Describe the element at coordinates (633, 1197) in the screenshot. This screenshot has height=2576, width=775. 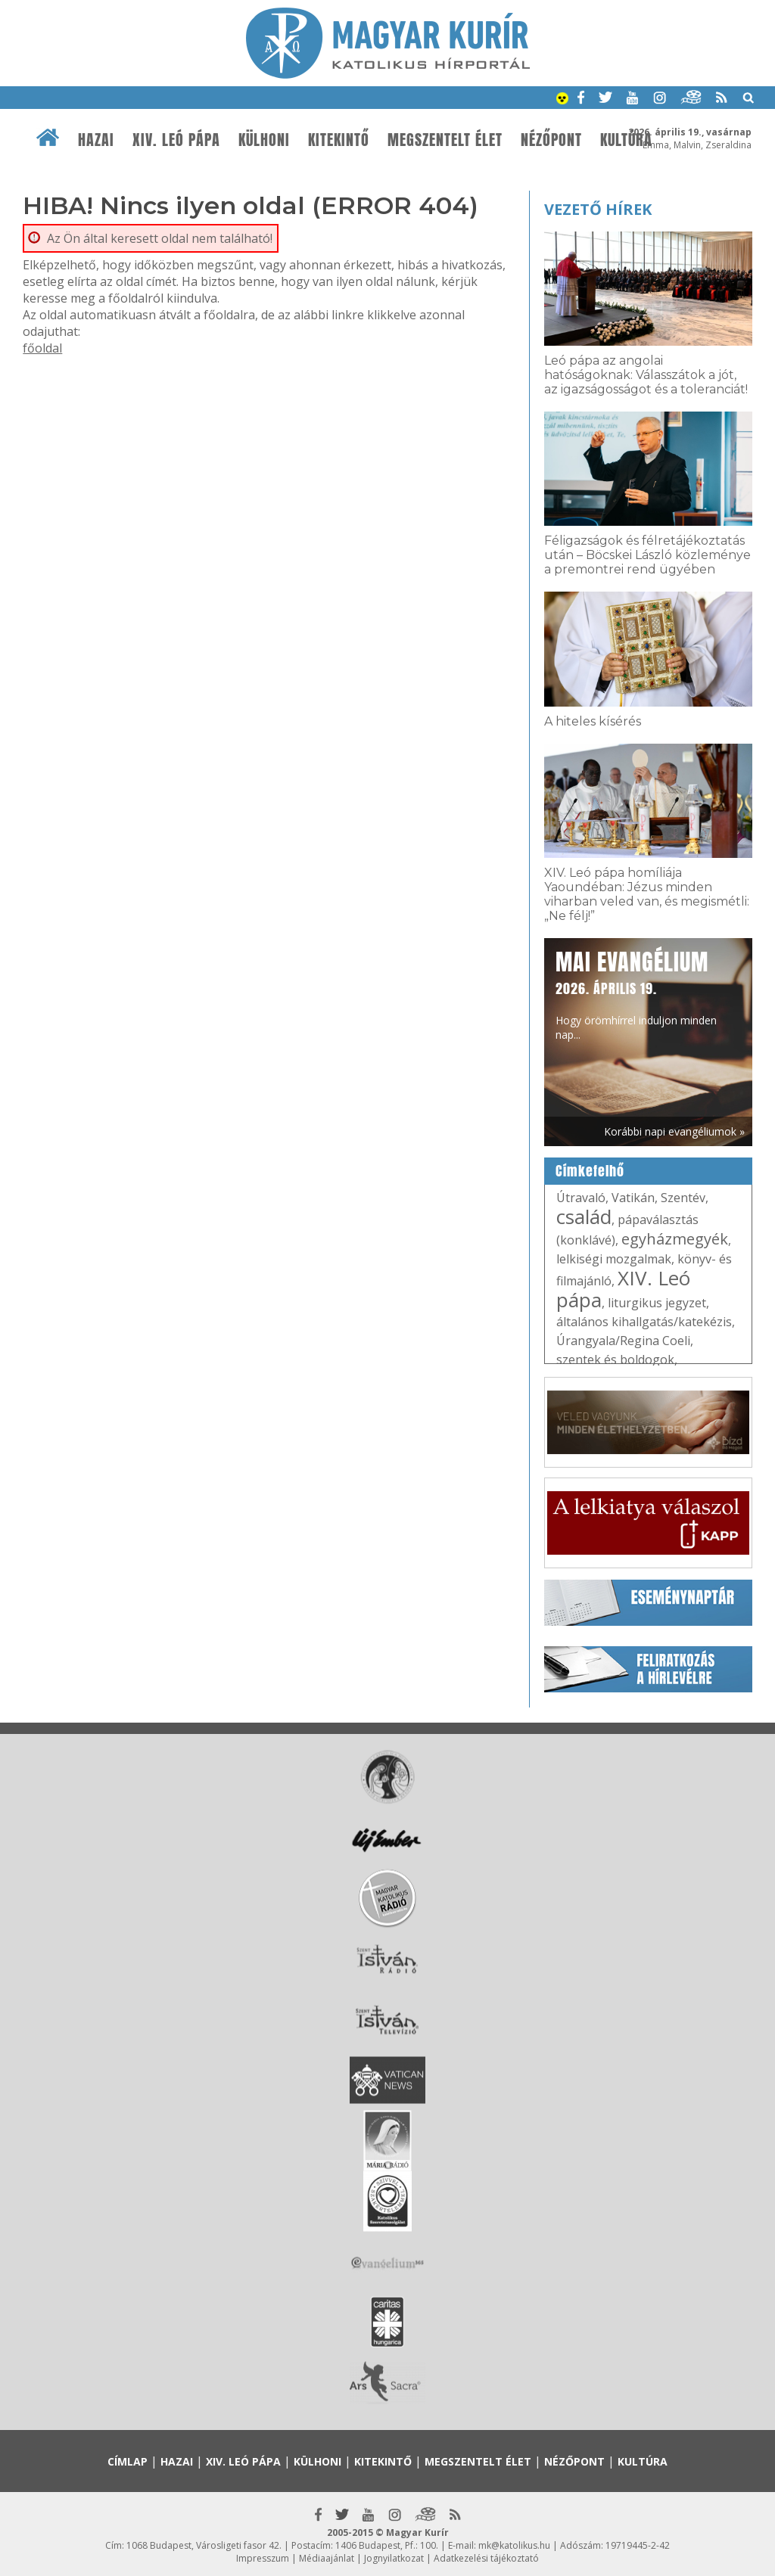
I see `Vatikán` at that location.